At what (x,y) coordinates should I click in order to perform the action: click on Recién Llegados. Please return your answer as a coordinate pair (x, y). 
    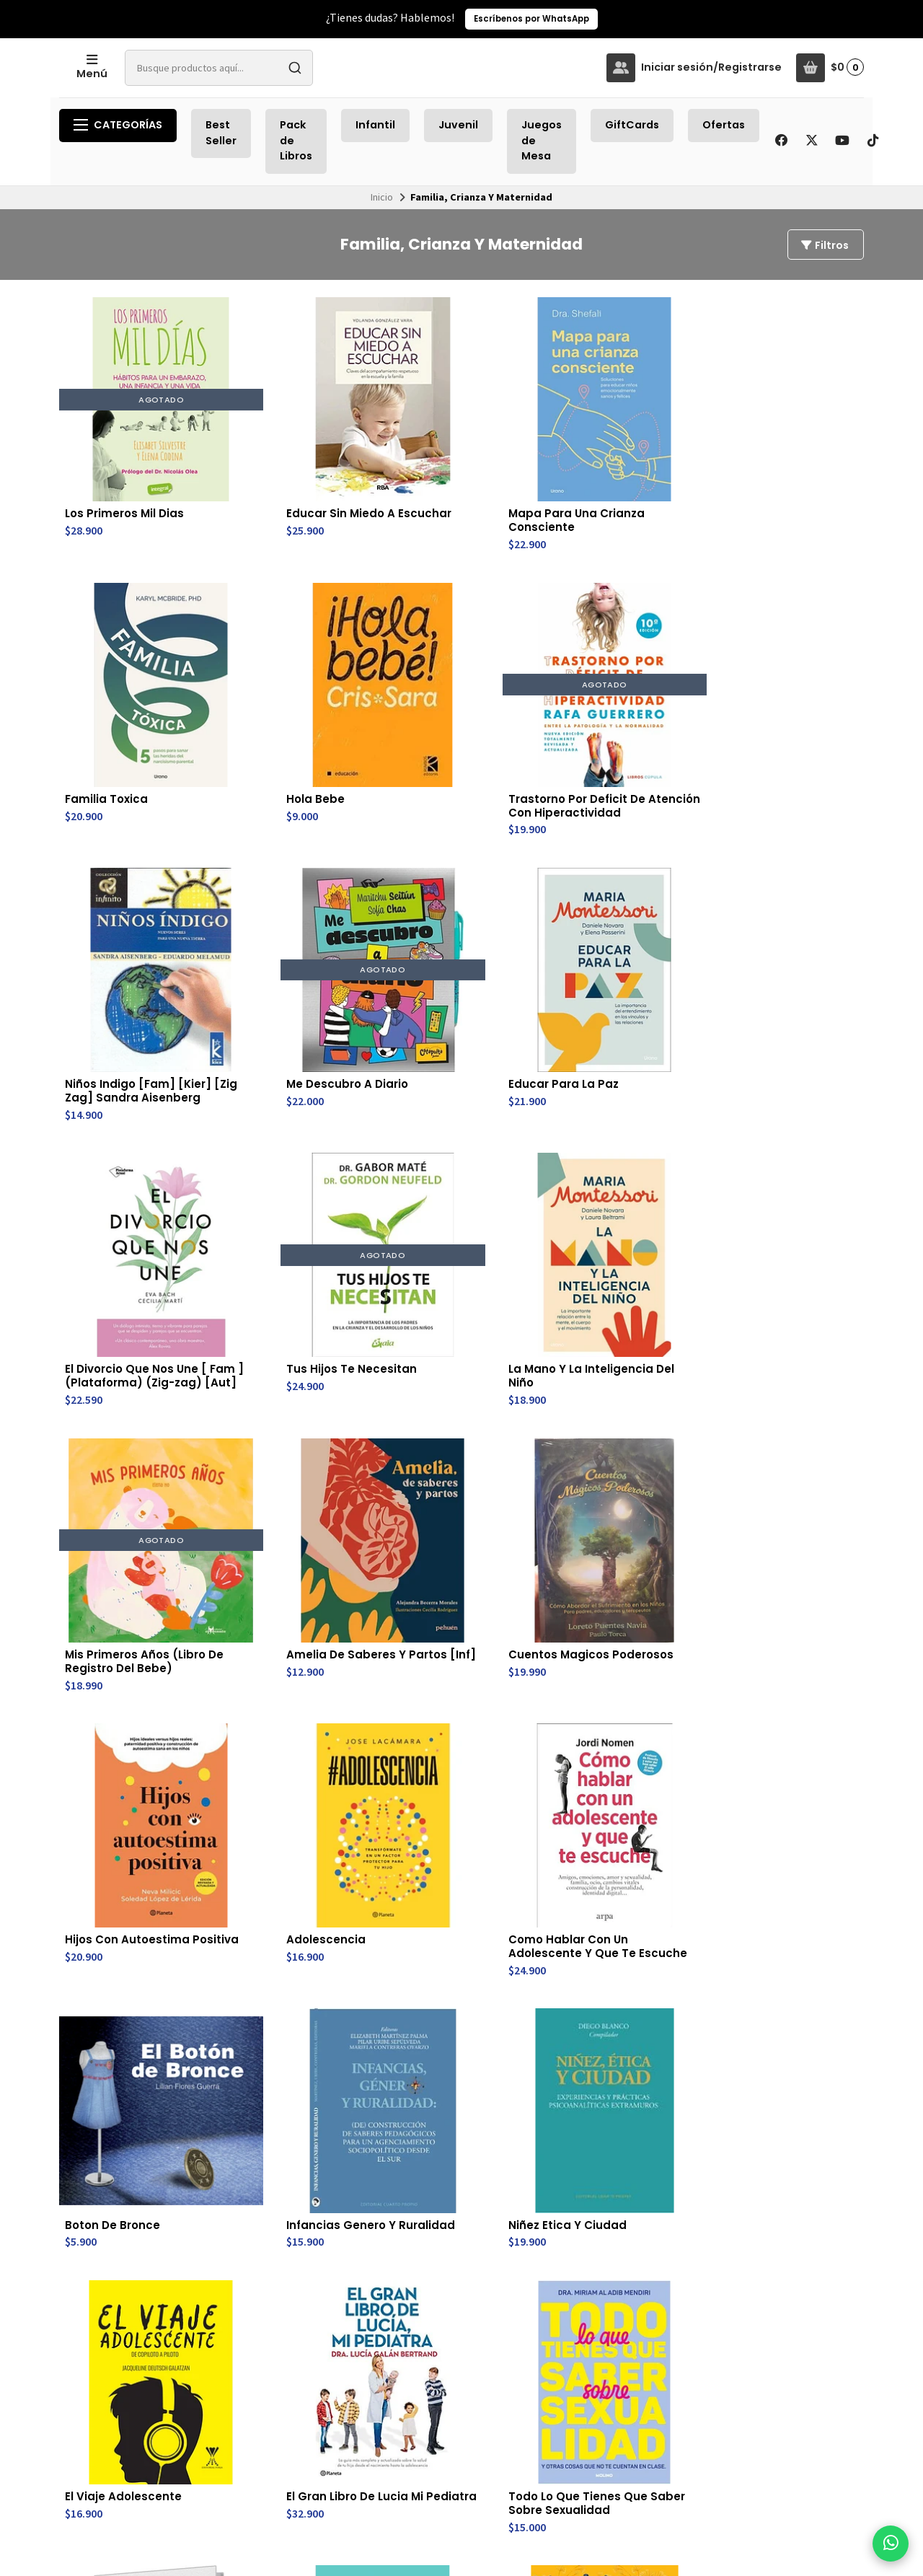
    Looking at the image, I should click on (318, 2351).